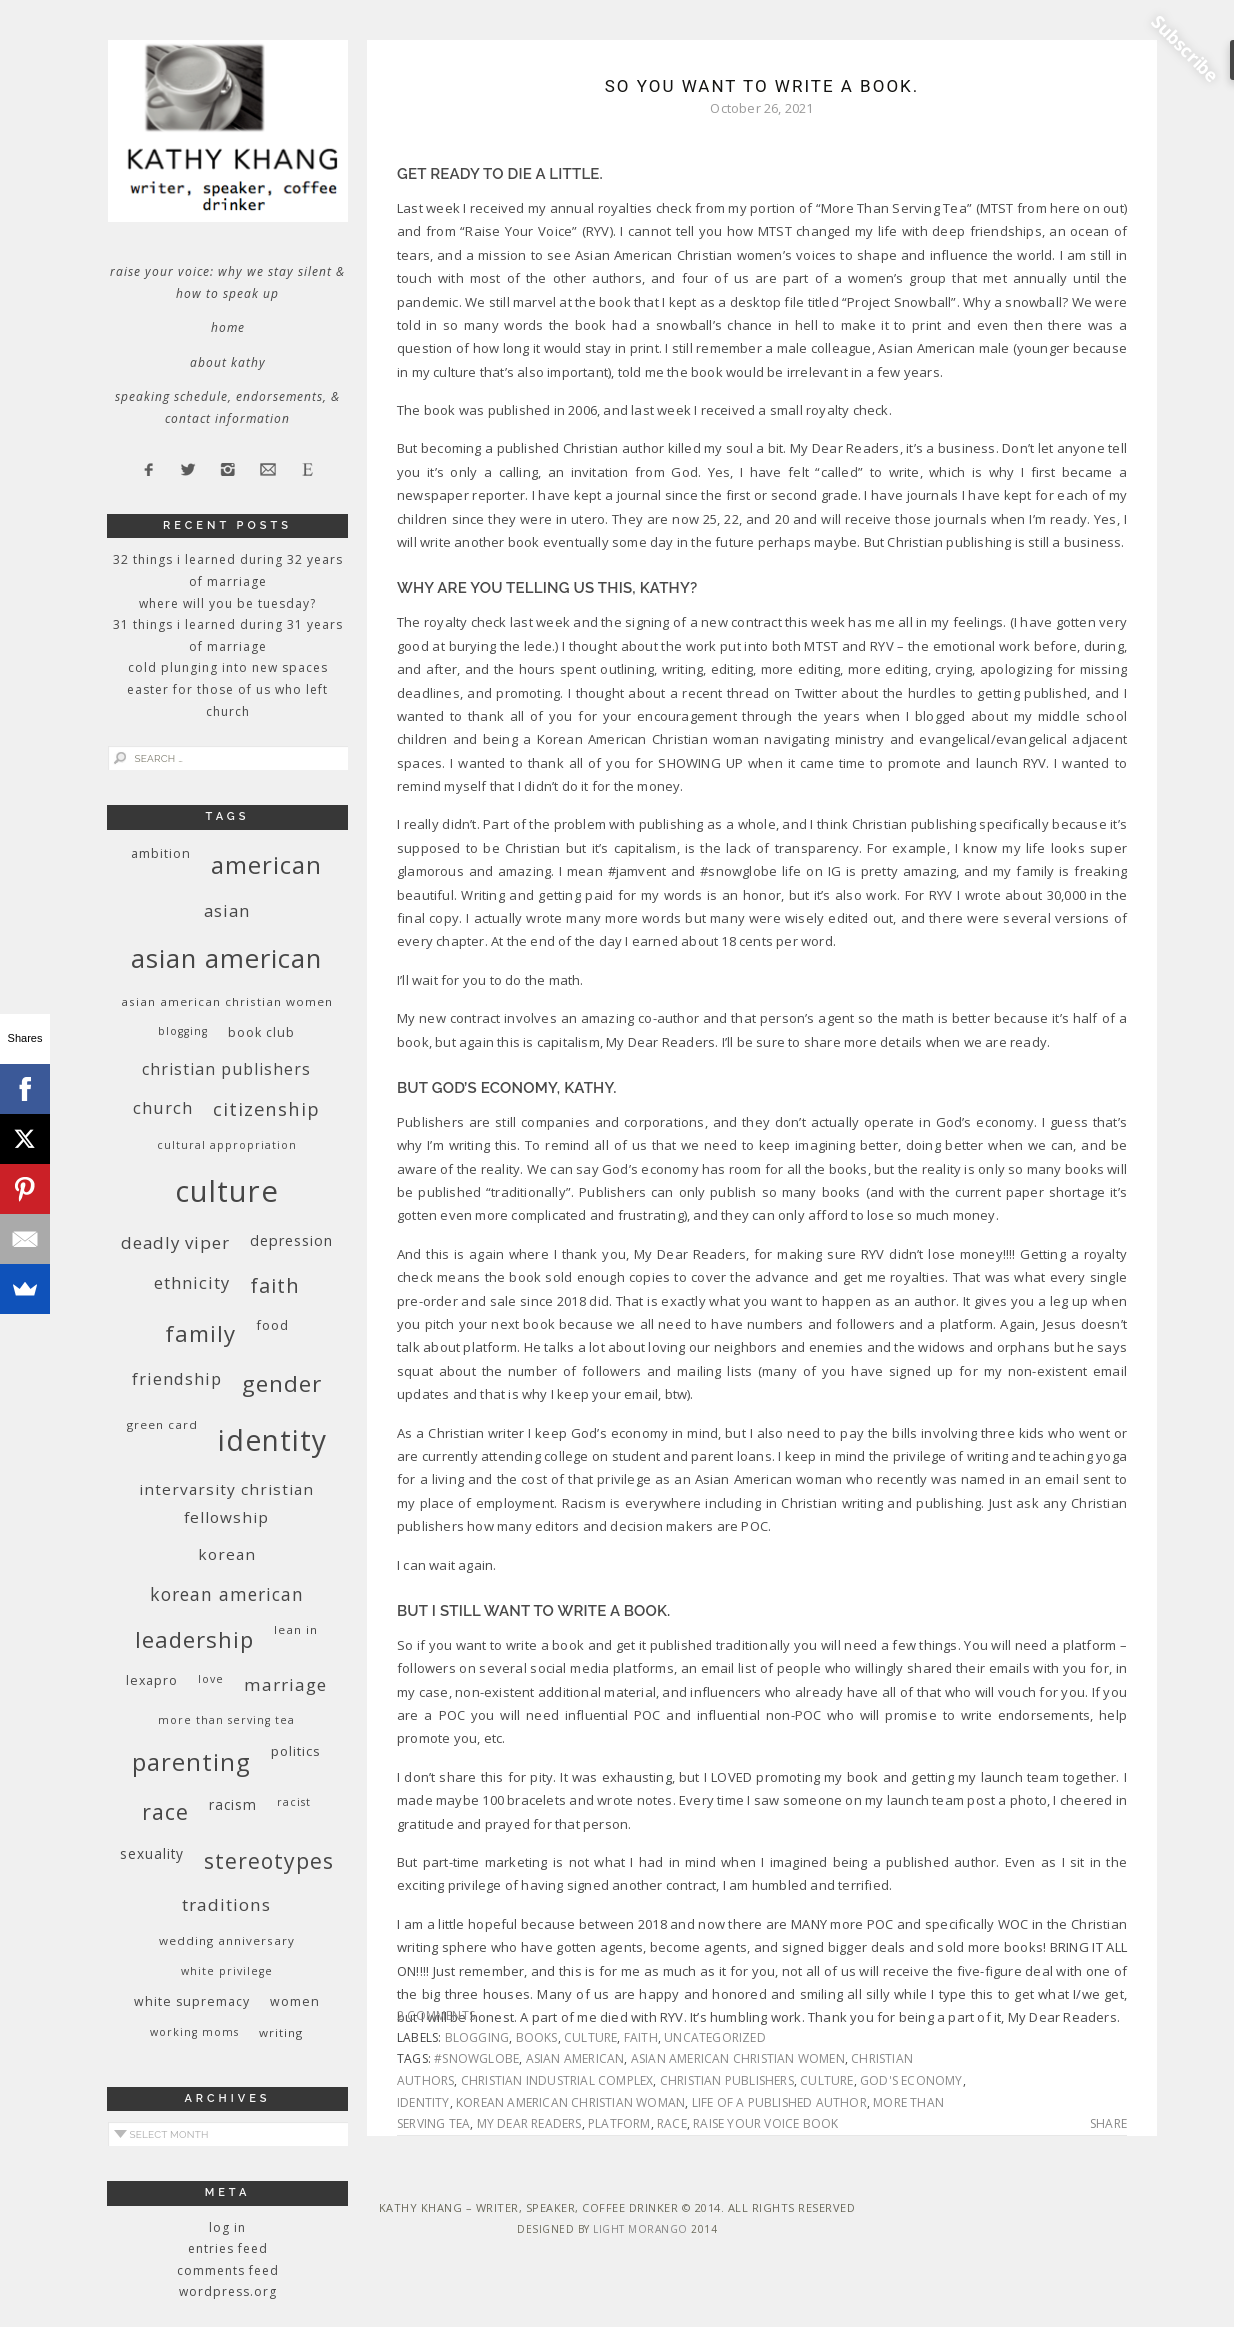 Image resolution: width=1234 pixels, height=2327 pixels. Describe the element at coordinates (295, 2001) in the screenshot. I see `women [women (10 items)]` at that location.